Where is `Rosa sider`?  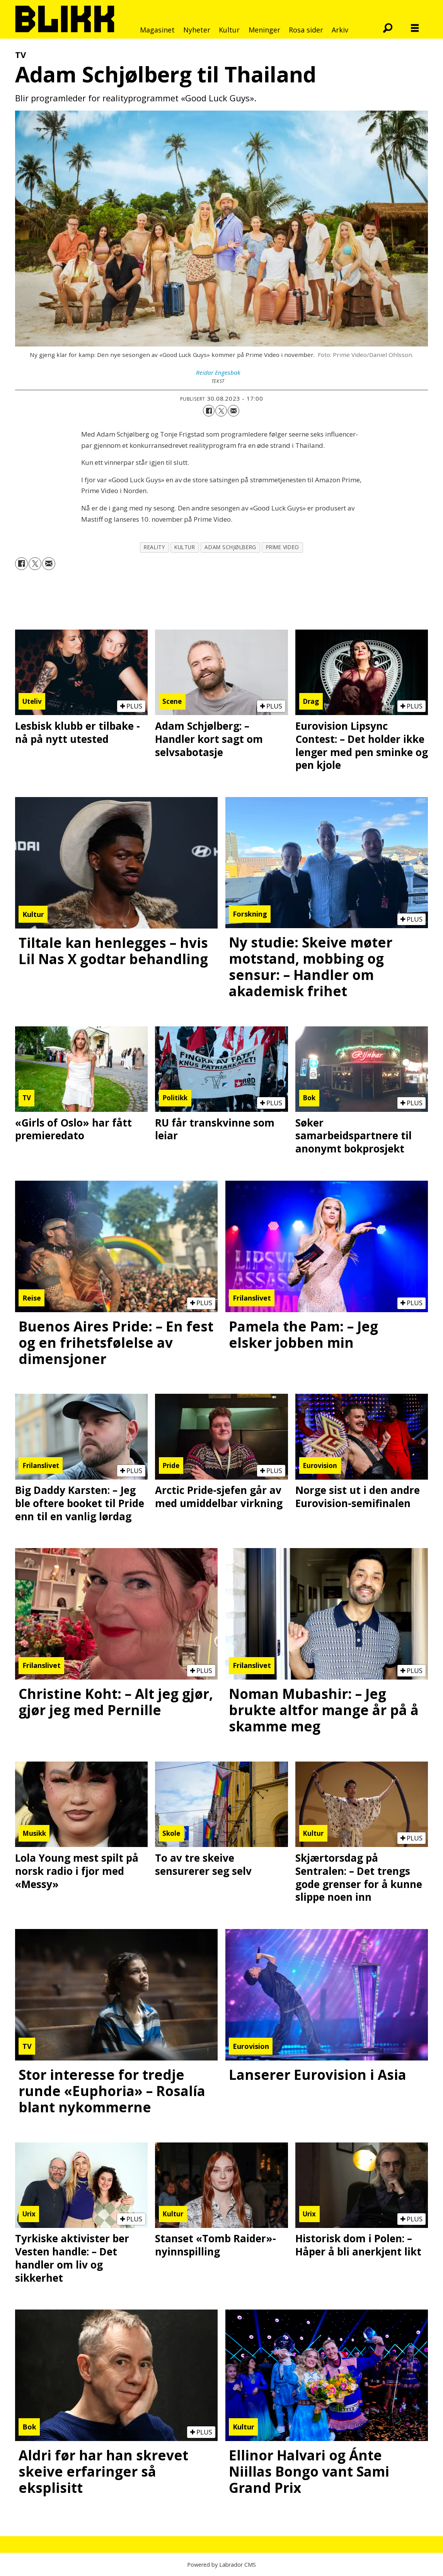
Rosa sider is located at coordinates (306, 29).